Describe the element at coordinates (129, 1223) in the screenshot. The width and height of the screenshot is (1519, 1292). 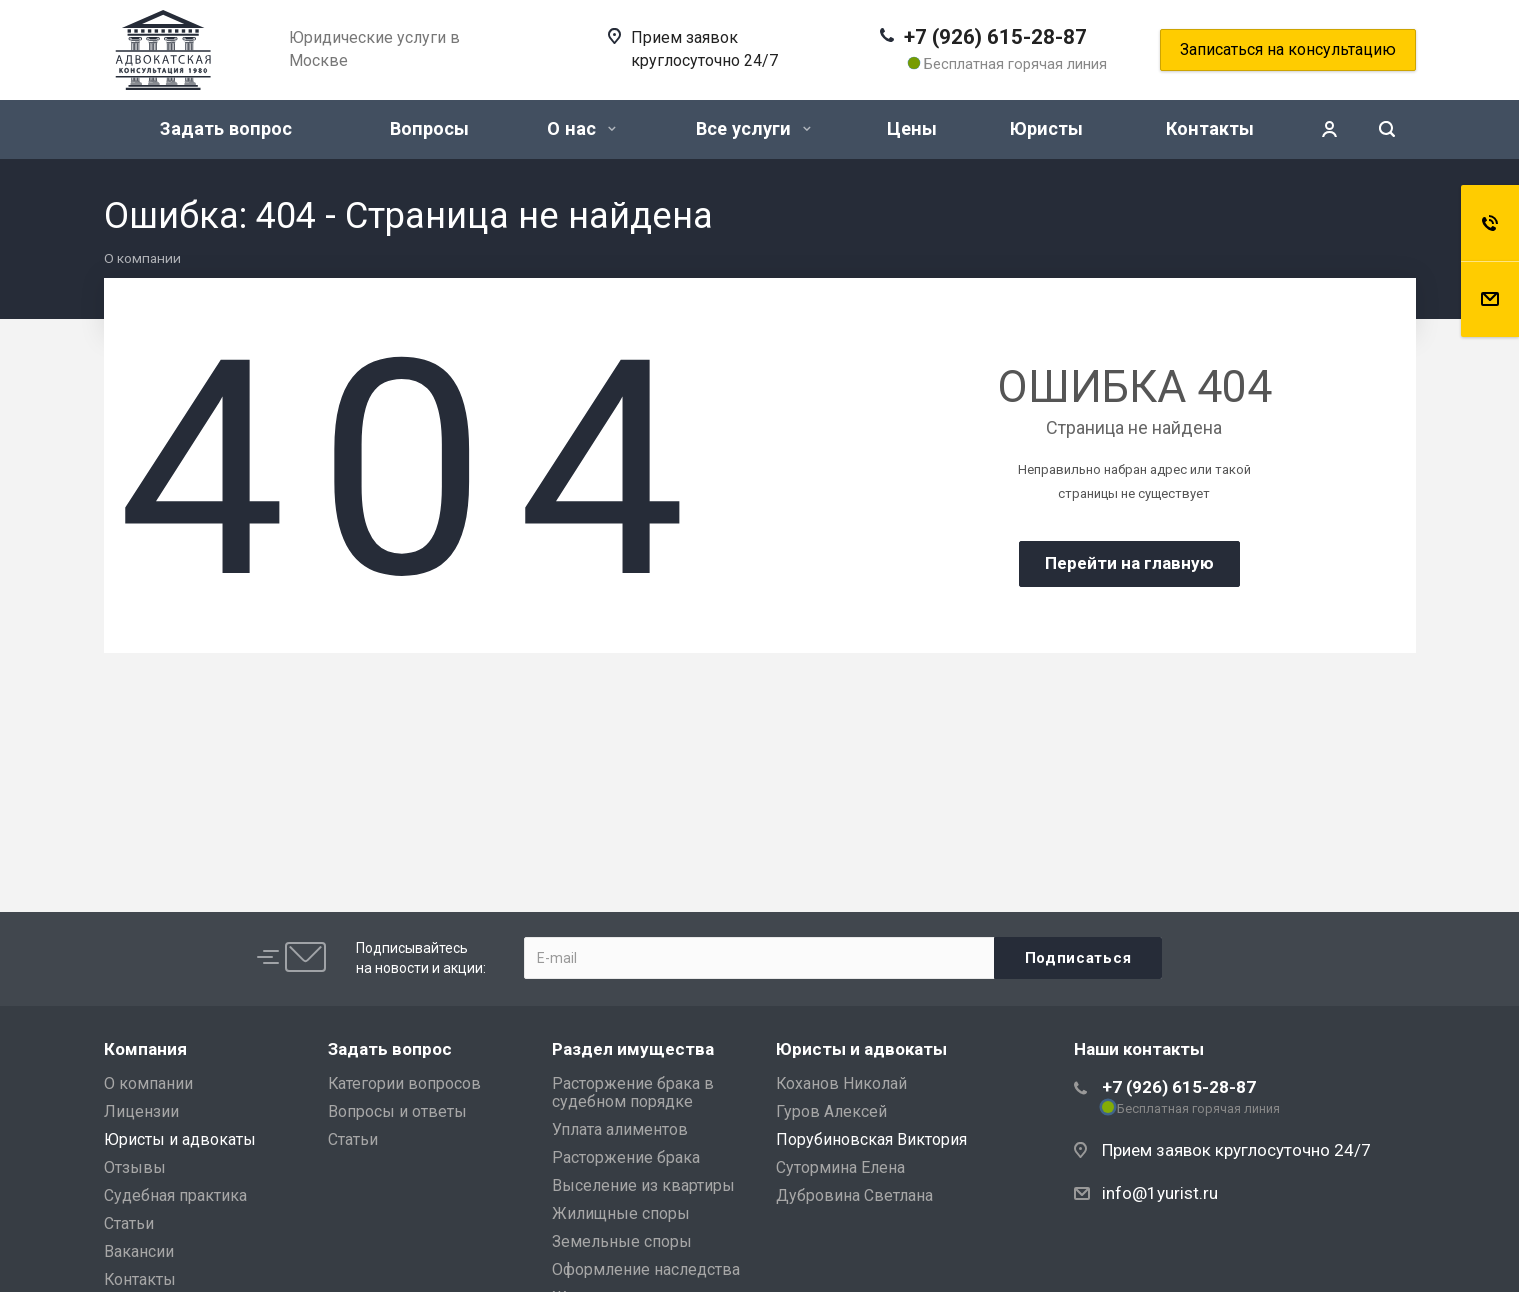
I see `Статьи` at that location.